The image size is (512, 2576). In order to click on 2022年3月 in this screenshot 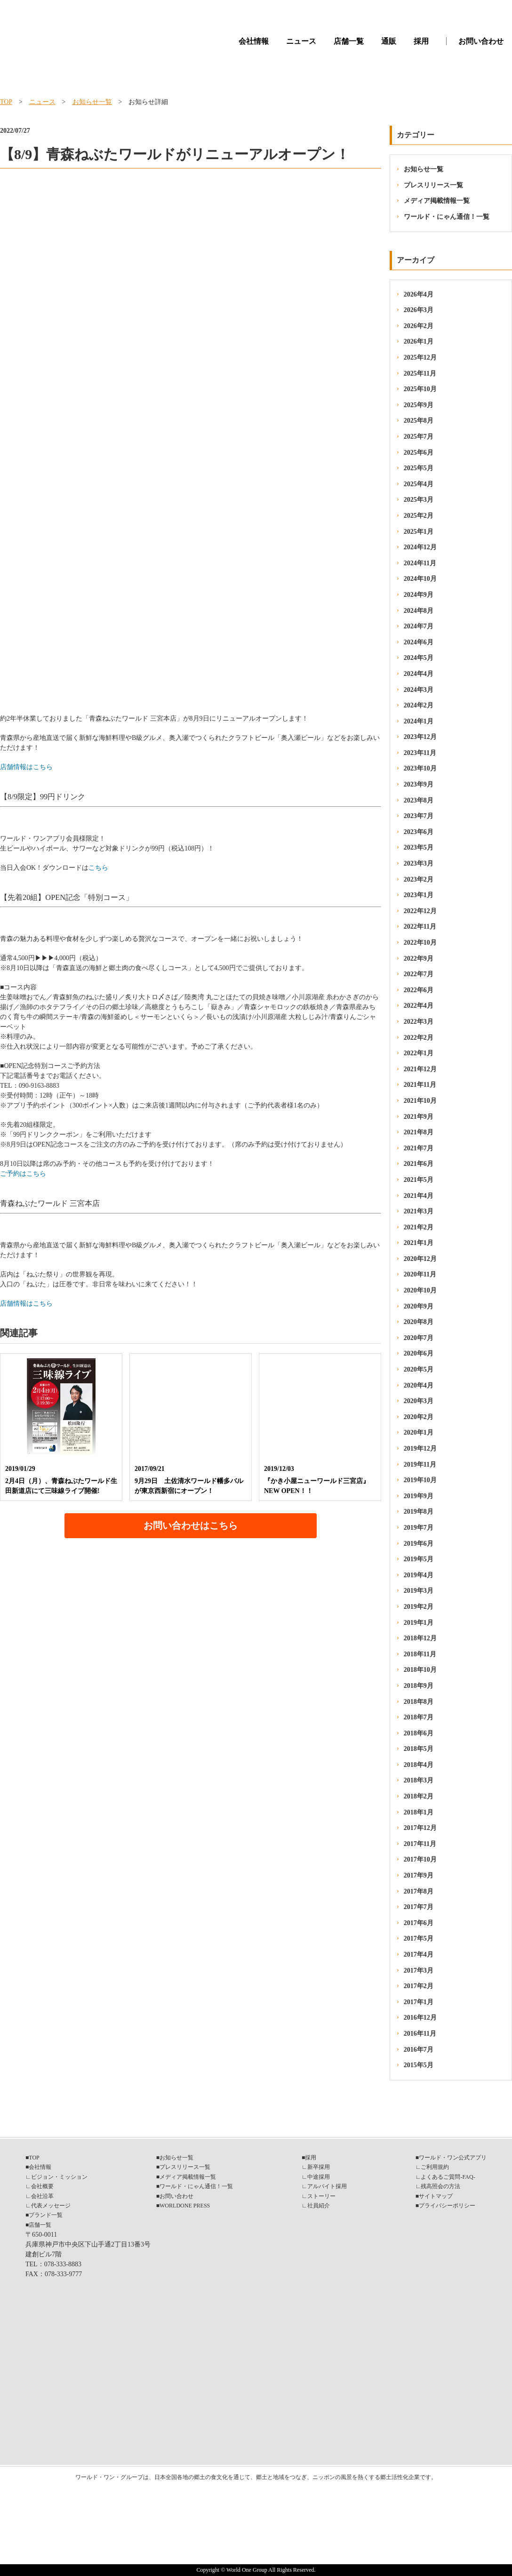, I will do `click(418, 1021)`.